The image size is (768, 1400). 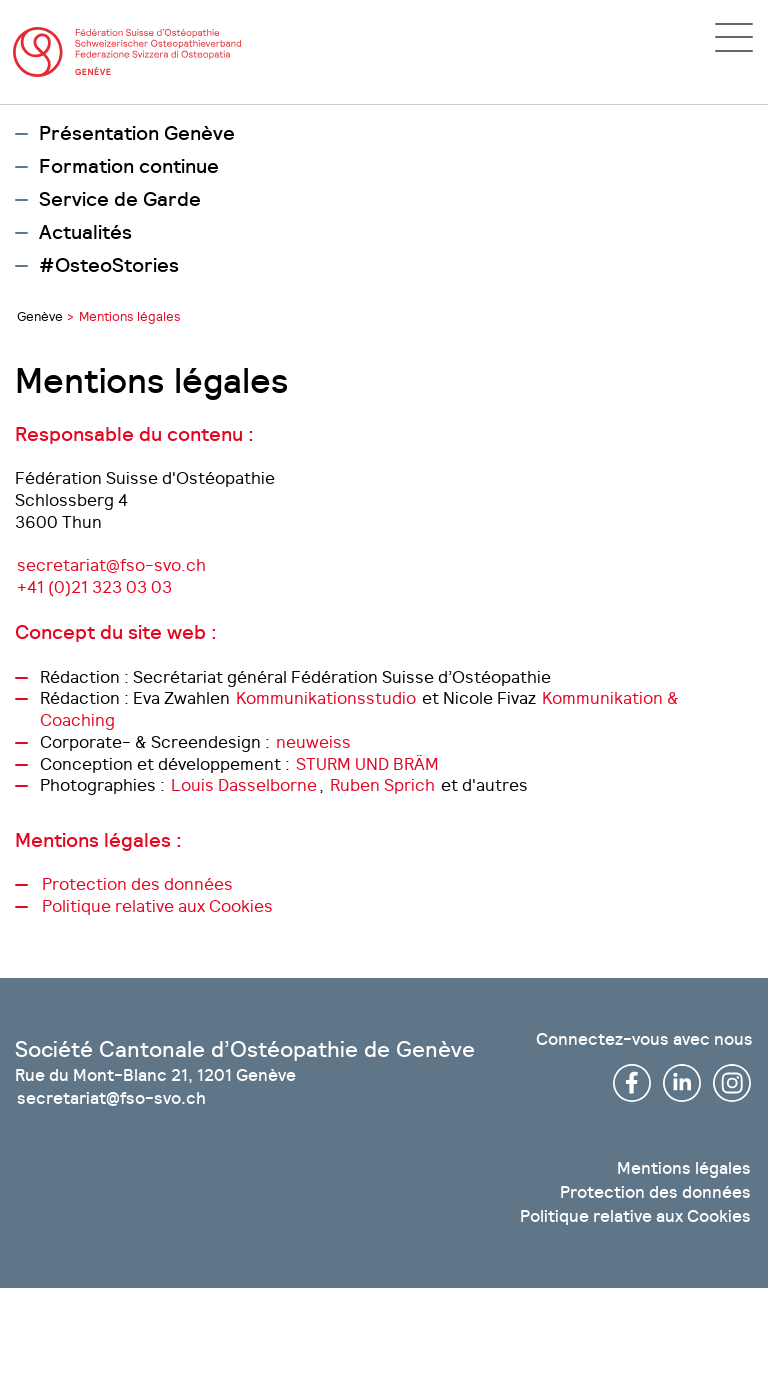 I want to click on STURM UND BRÄM, so click(x=367, y=764).